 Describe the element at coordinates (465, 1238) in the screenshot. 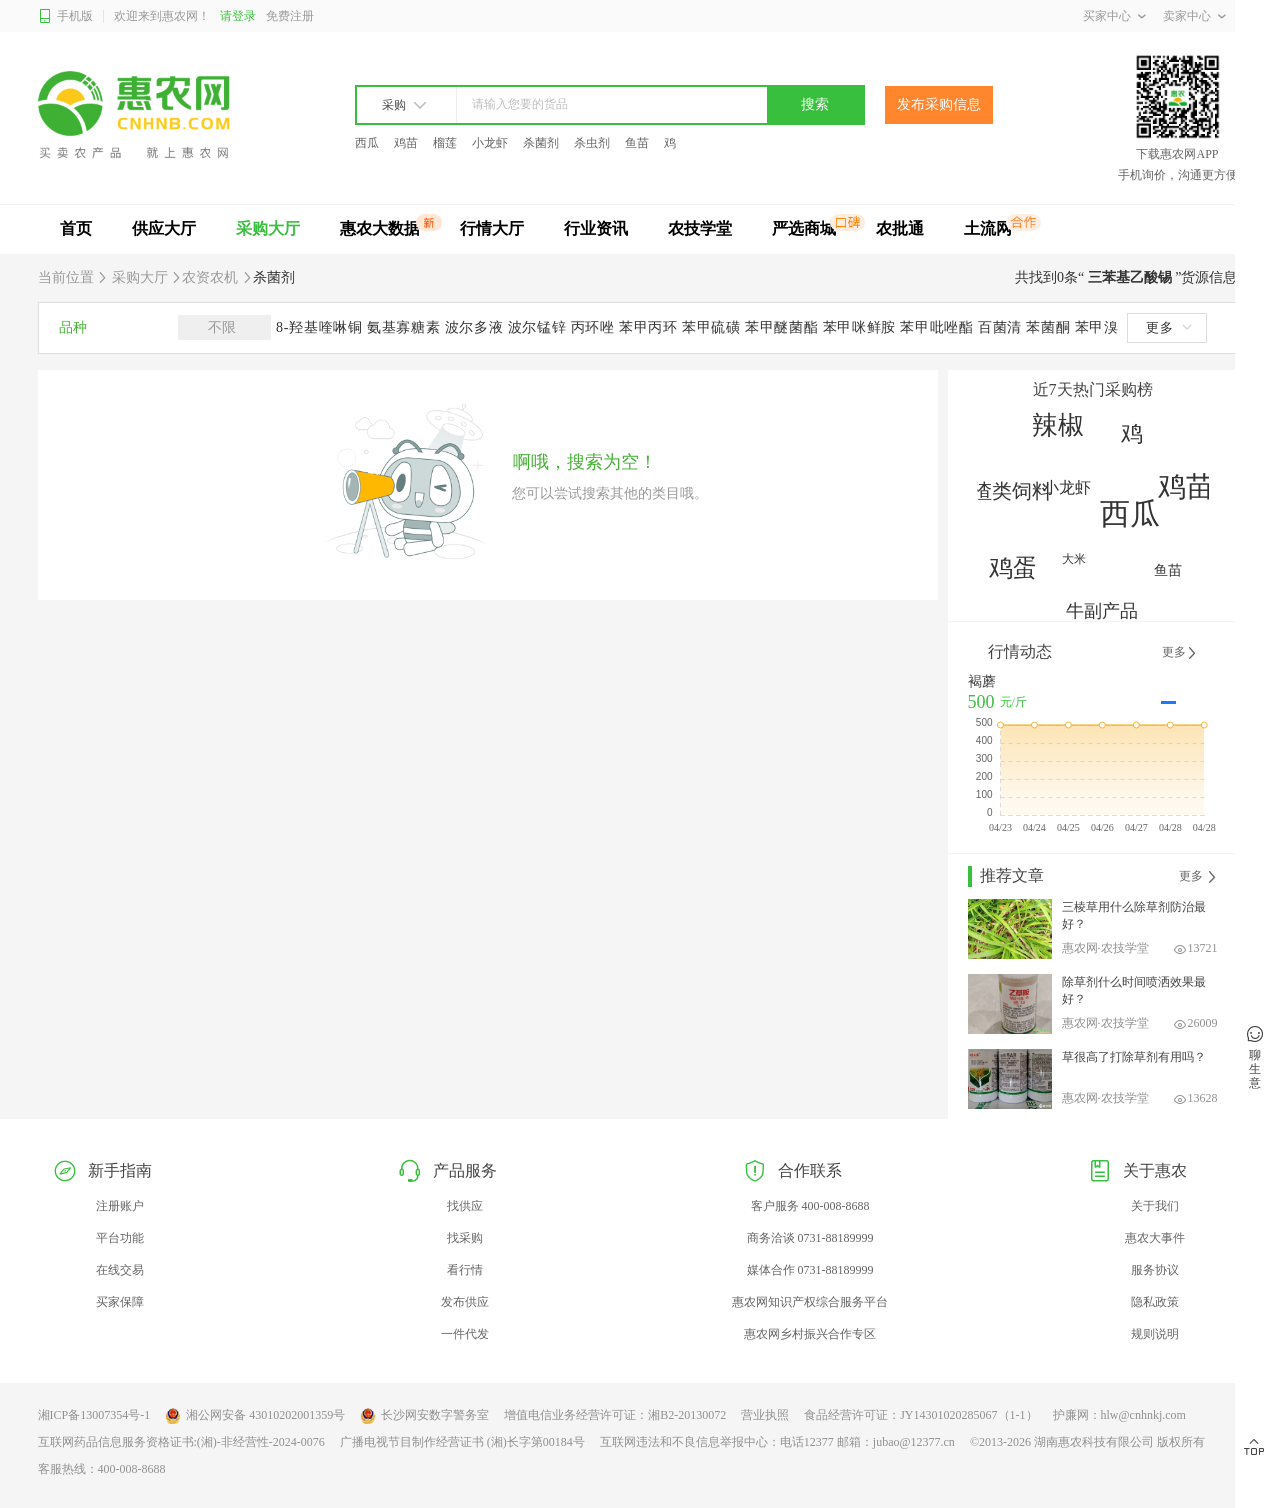

I see `找采购` at that location.